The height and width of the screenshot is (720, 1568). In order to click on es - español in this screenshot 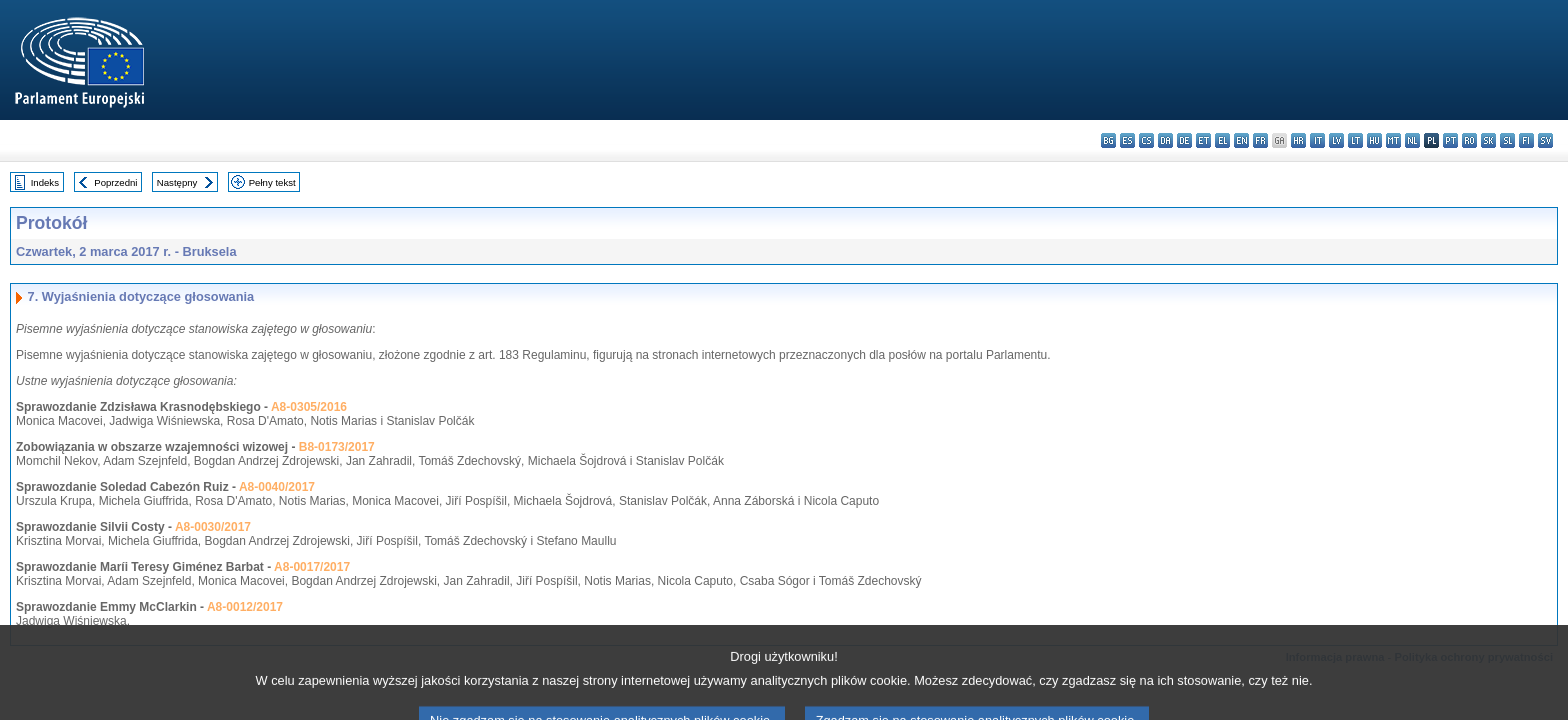, I will do `click(1127, 140)`.